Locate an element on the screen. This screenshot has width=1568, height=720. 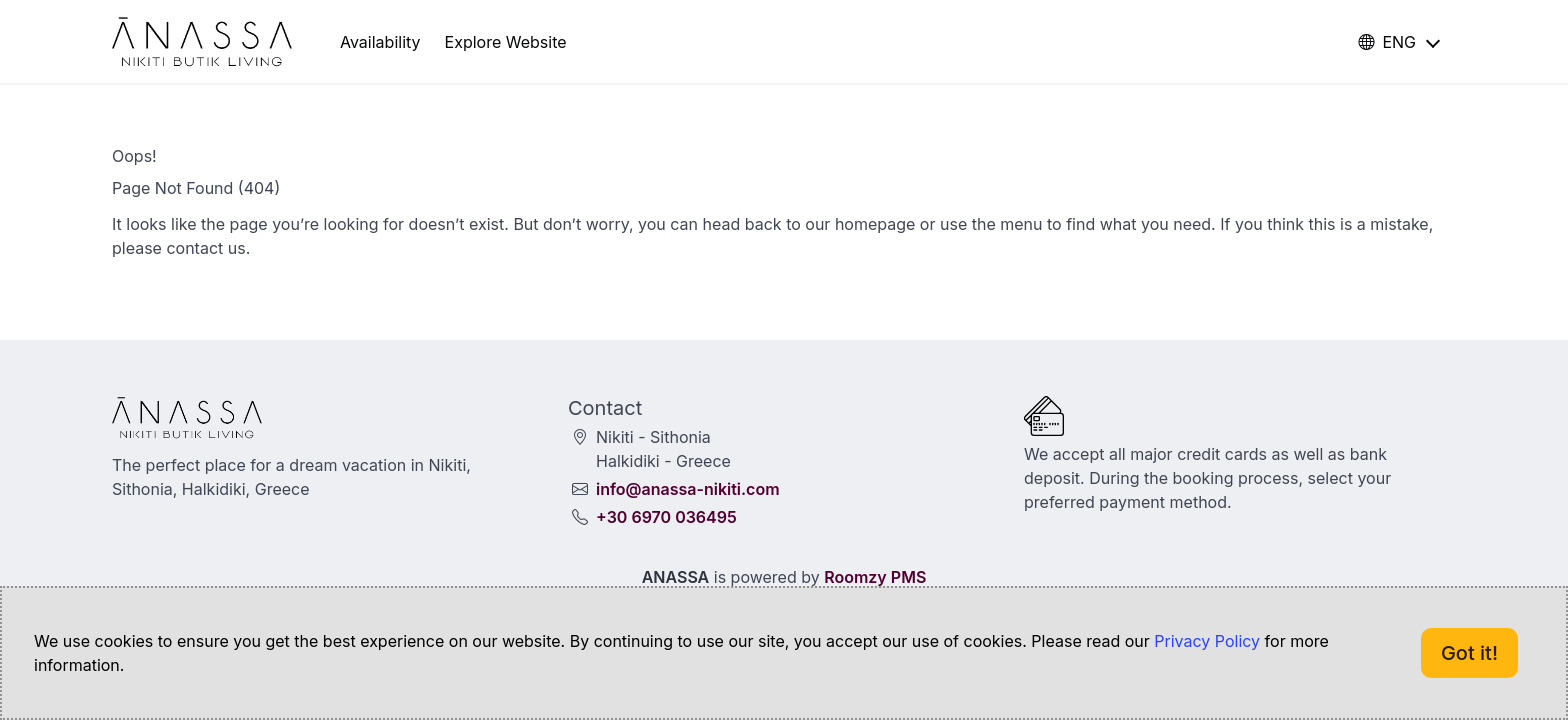
Roomzy PMS is located at coordinates (875, 577).